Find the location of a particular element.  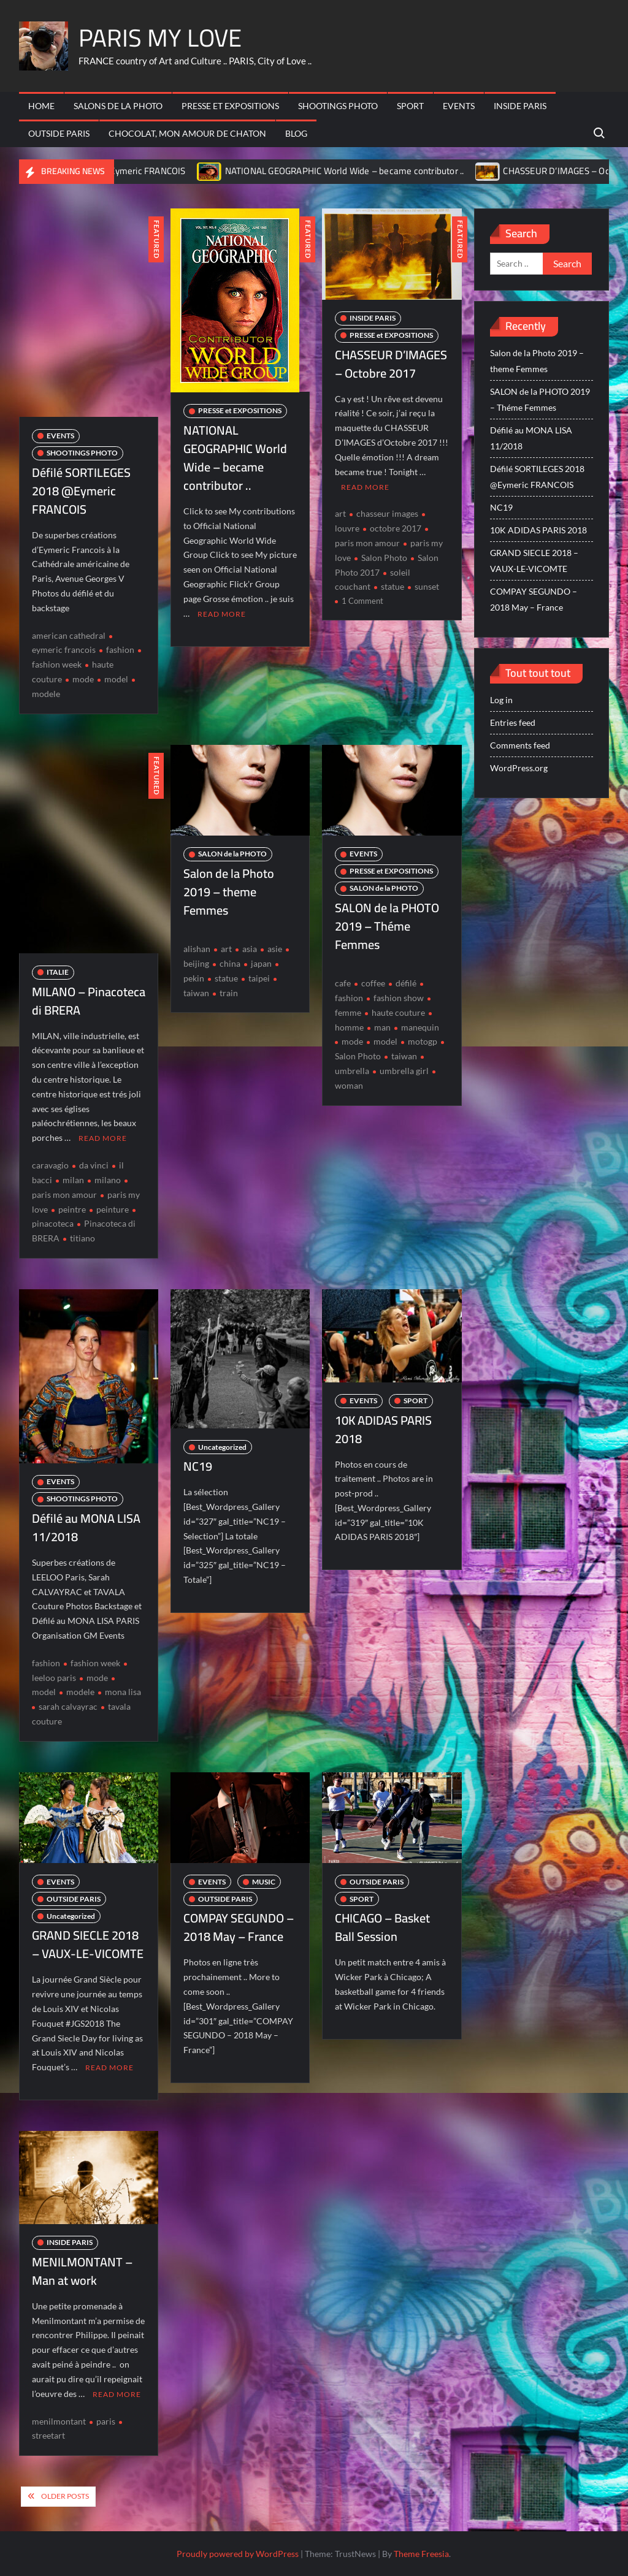

Défilé au MONA LISA 11/2018 is located at coordinates (86, 1527).